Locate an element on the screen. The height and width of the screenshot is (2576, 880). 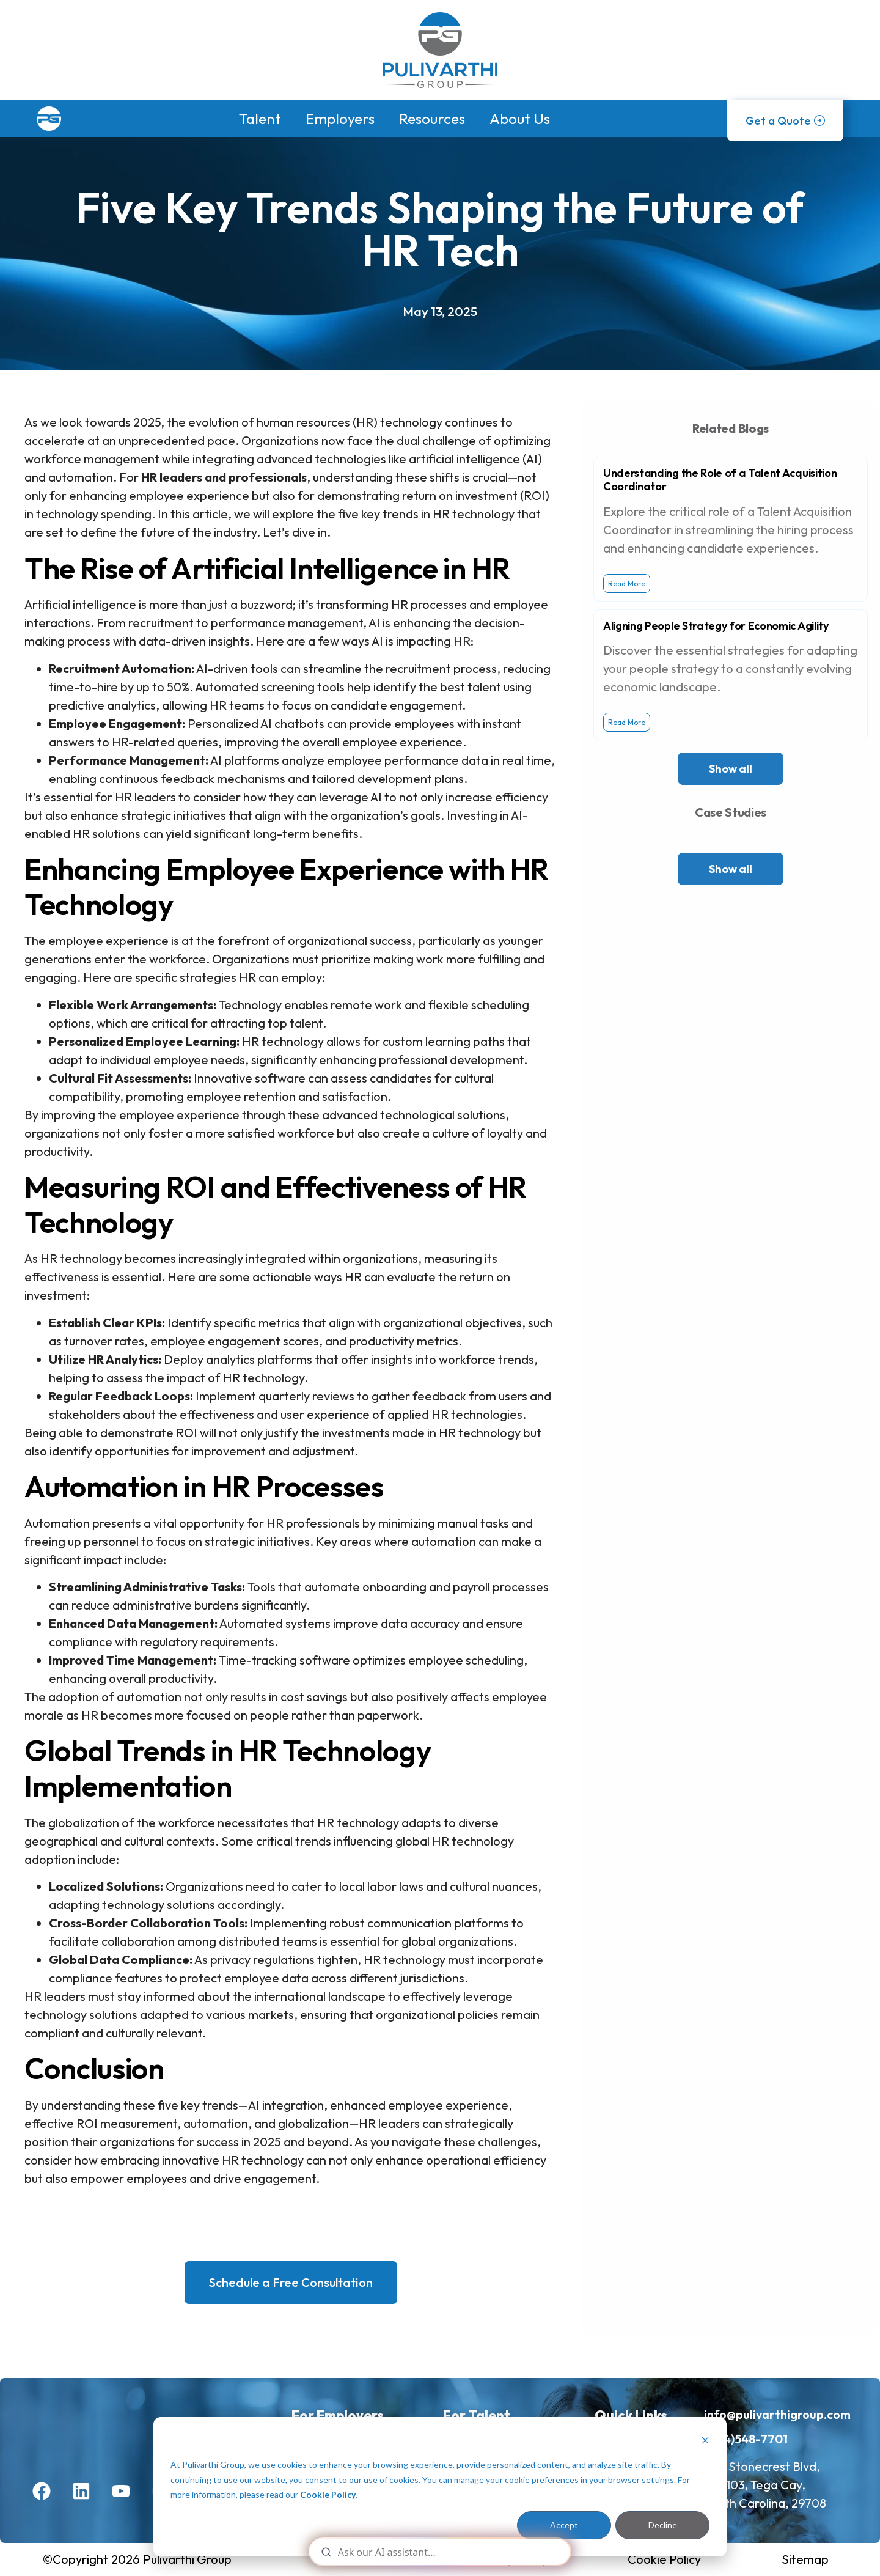
Decline is located at coordinates (662, 2525).